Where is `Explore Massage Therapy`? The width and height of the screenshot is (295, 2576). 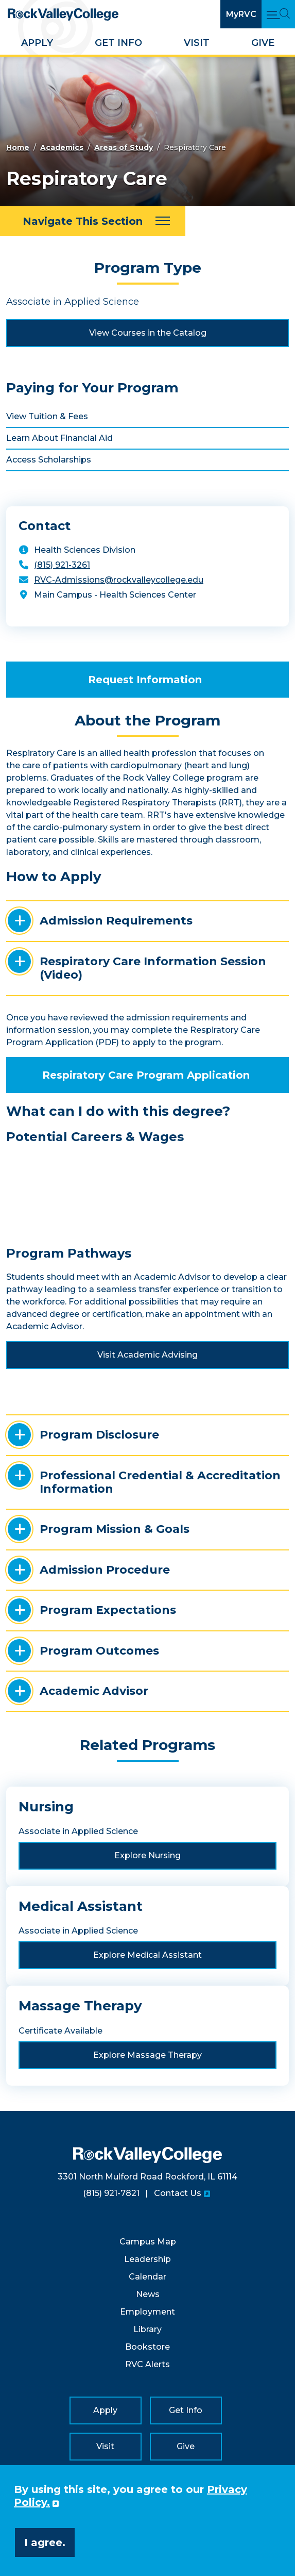
Explore Massage Therapy is located at coordinates (147, 2055).